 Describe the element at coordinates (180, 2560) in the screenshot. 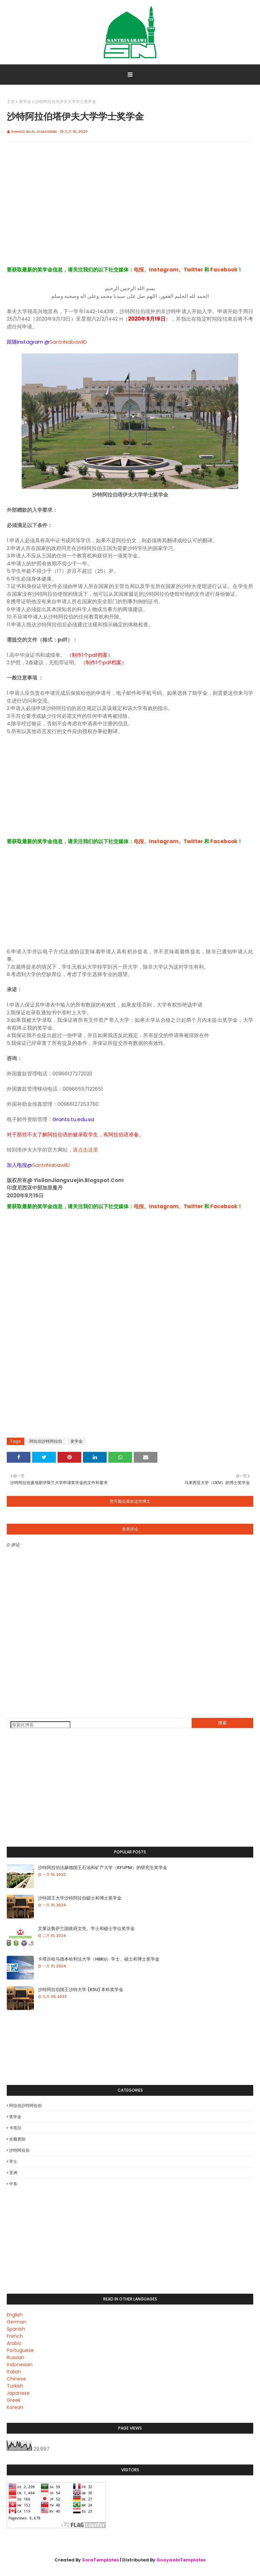

I see `GooyaabiTemplates` at that location.